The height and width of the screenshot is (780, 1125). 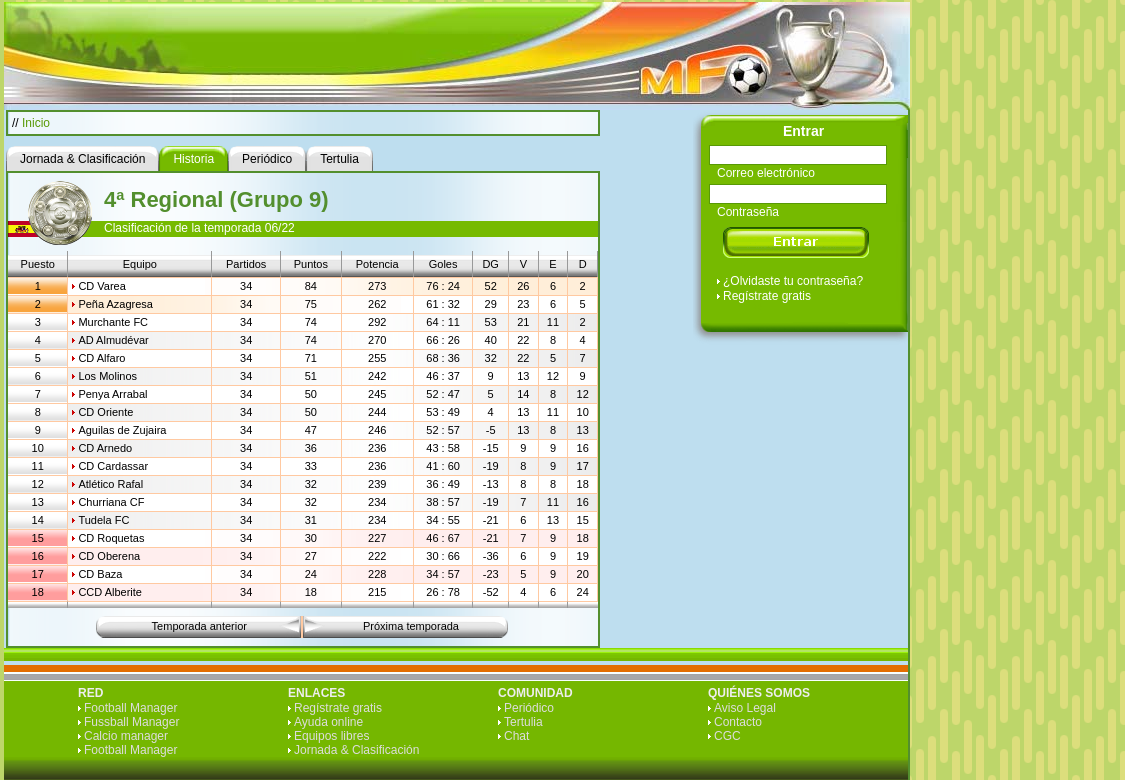 What do you see at coordinates (113, 340) in the screenshot?
I see `AD Almudévar` at bounding box center [113, 340].